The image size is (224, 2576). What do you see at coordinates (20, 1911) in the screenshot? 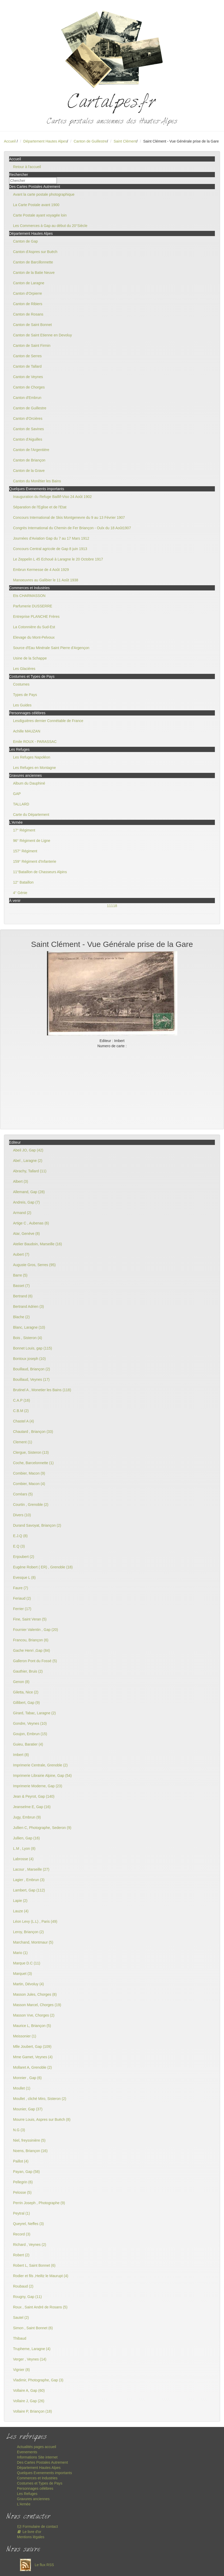
I see `Lauze (4)` at bounding box center [20, 1911].